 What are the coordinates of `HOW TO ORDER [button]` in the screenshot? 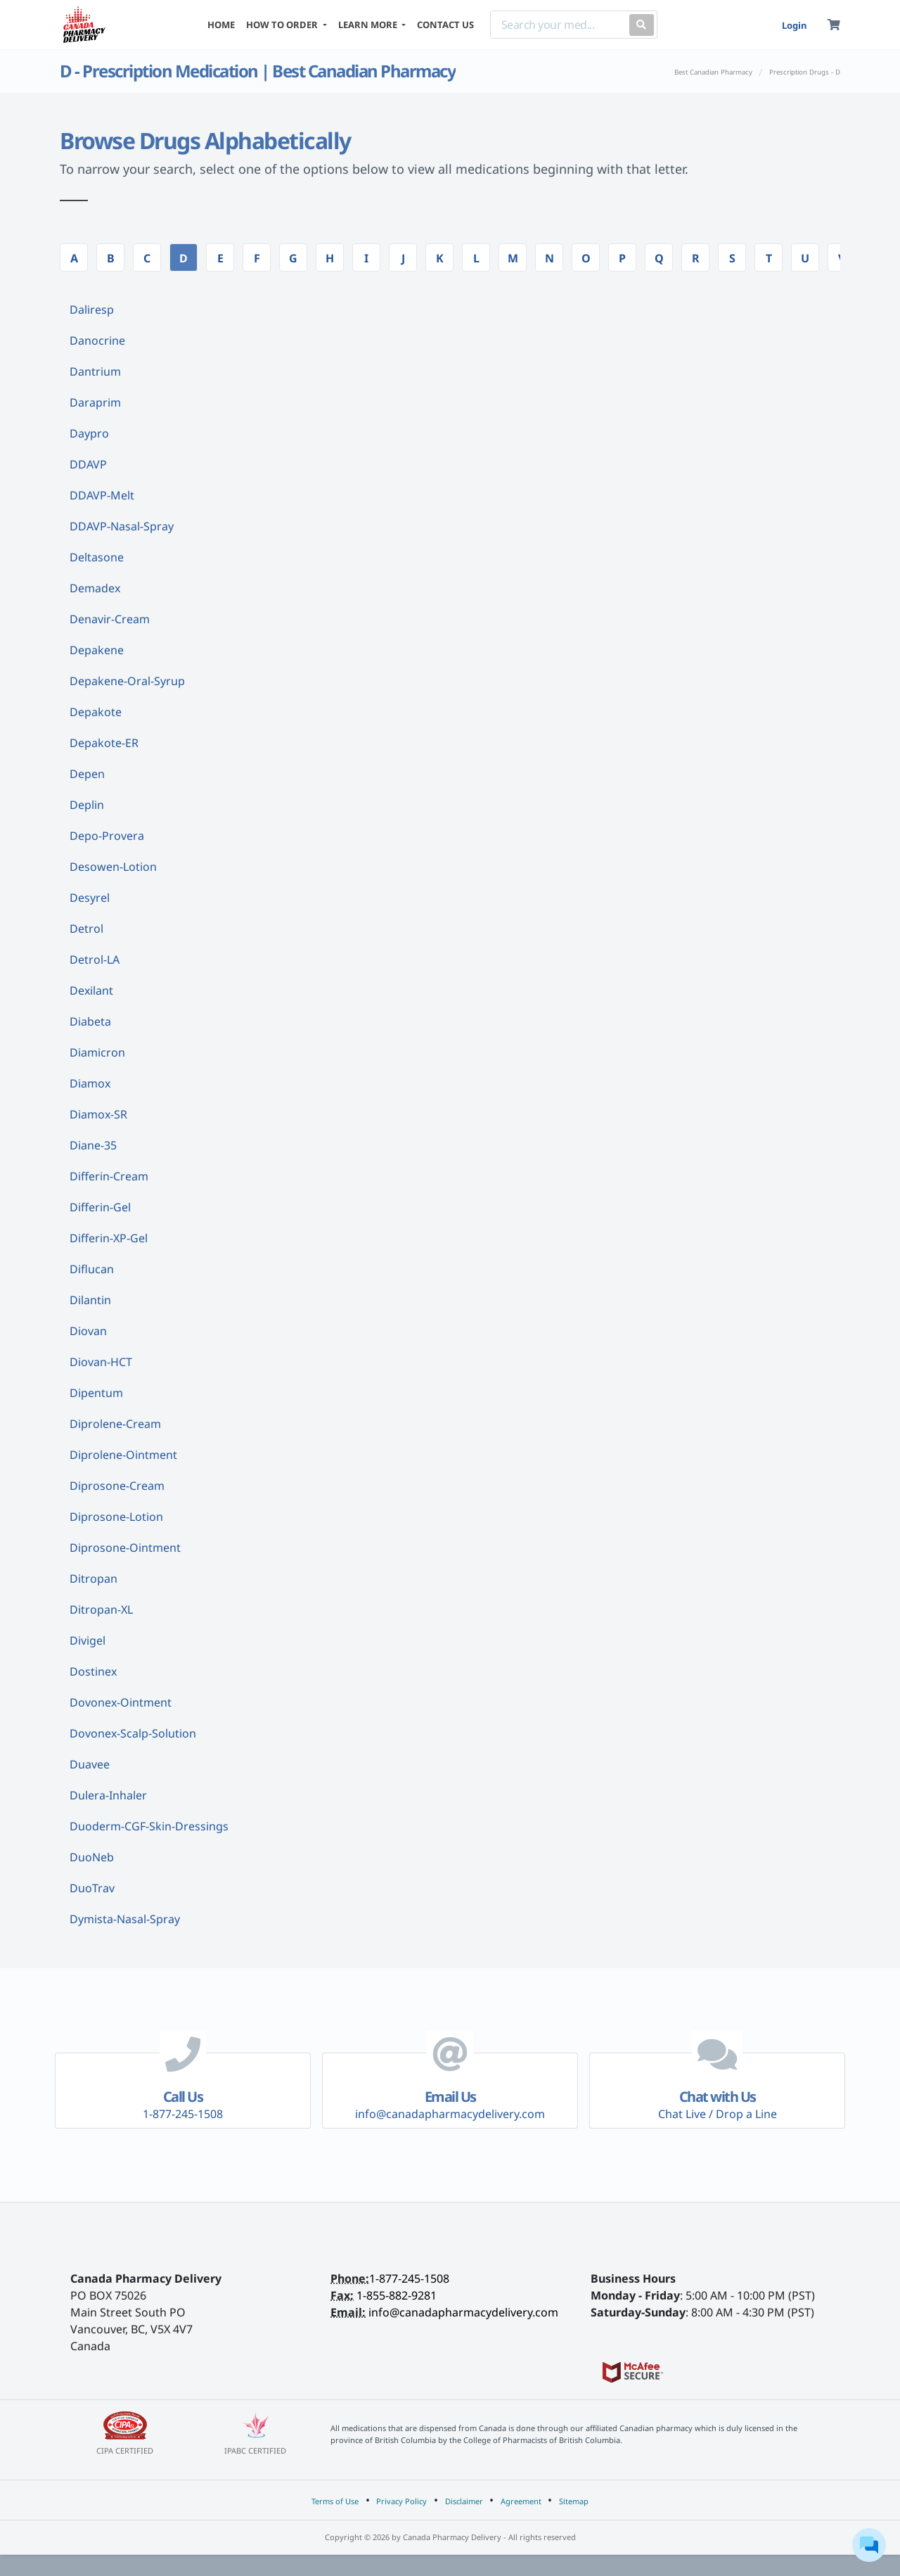 It's located at (283, 24).